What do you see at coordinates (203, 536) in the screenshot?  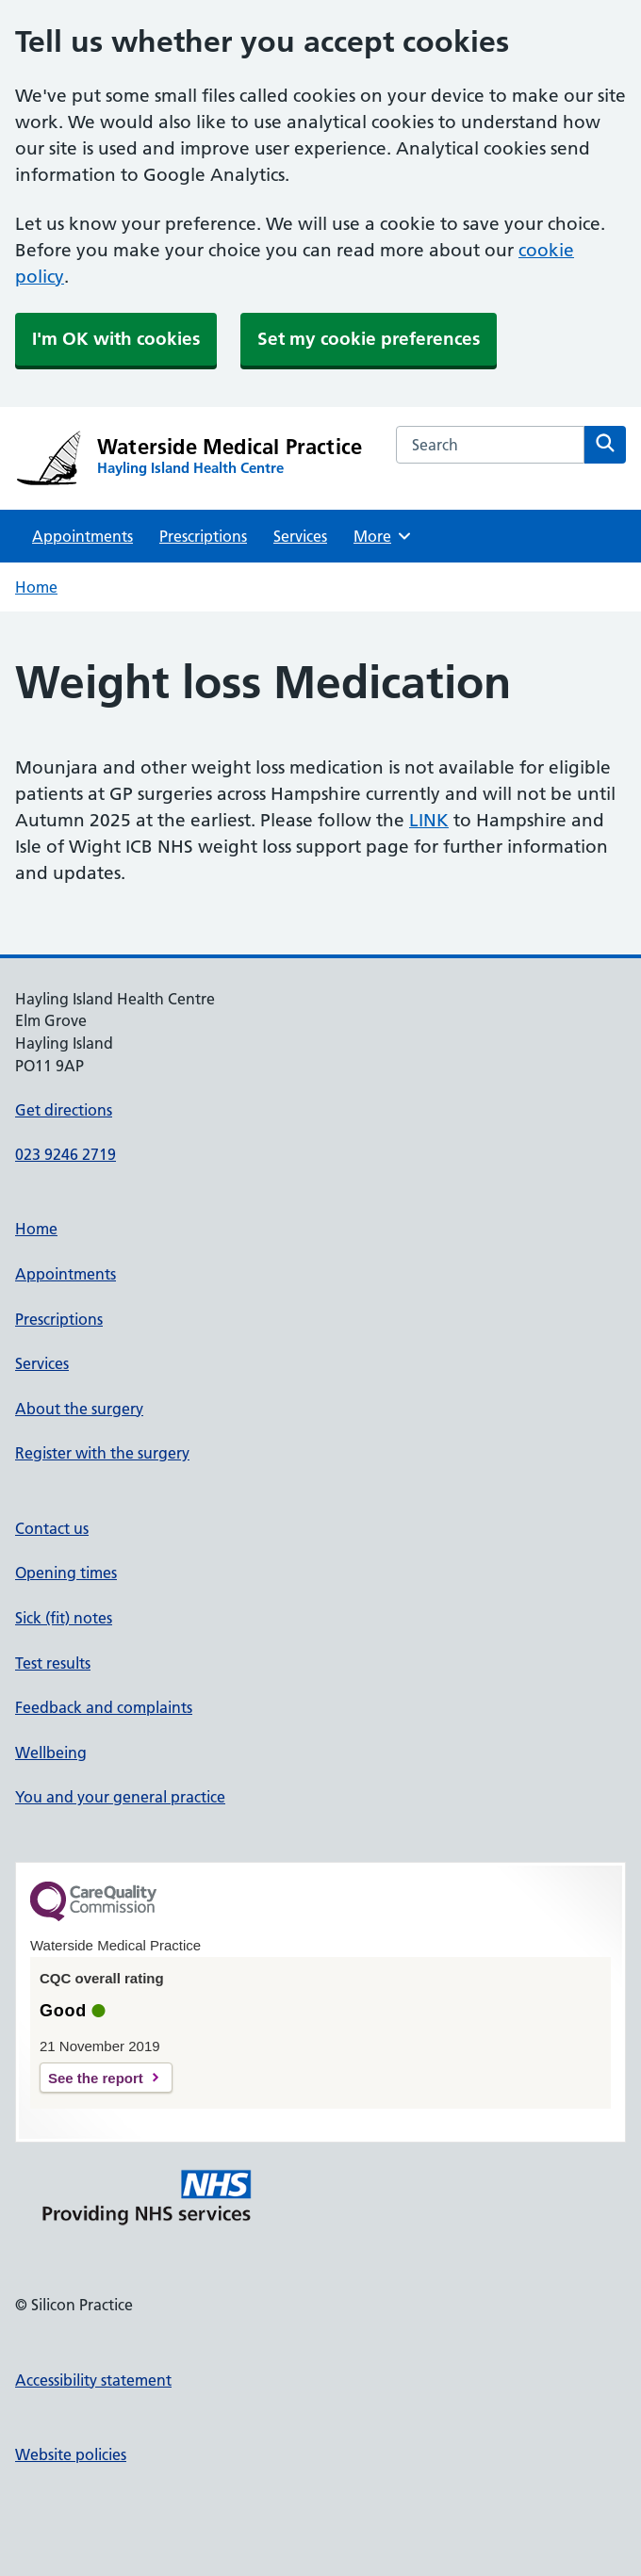 I see `Prescriptions` at bounding box center [203, 536].